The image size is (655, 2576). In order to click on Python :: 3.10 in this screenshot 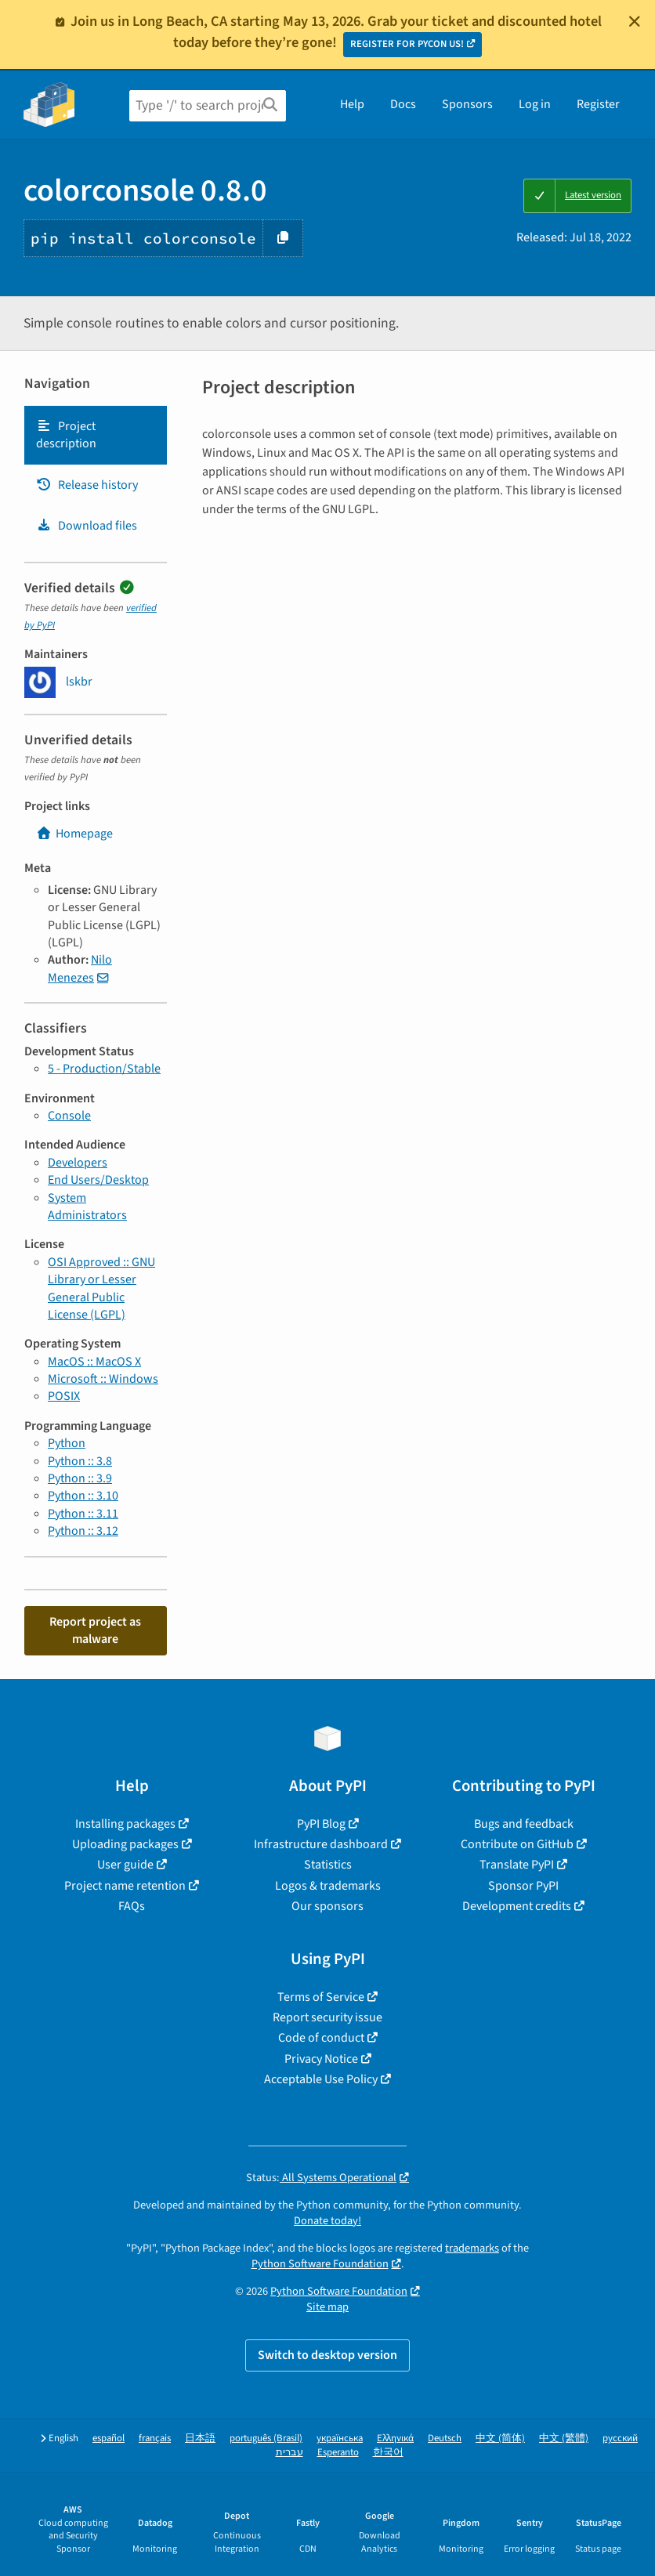, I will do `click(83, 1495)`.